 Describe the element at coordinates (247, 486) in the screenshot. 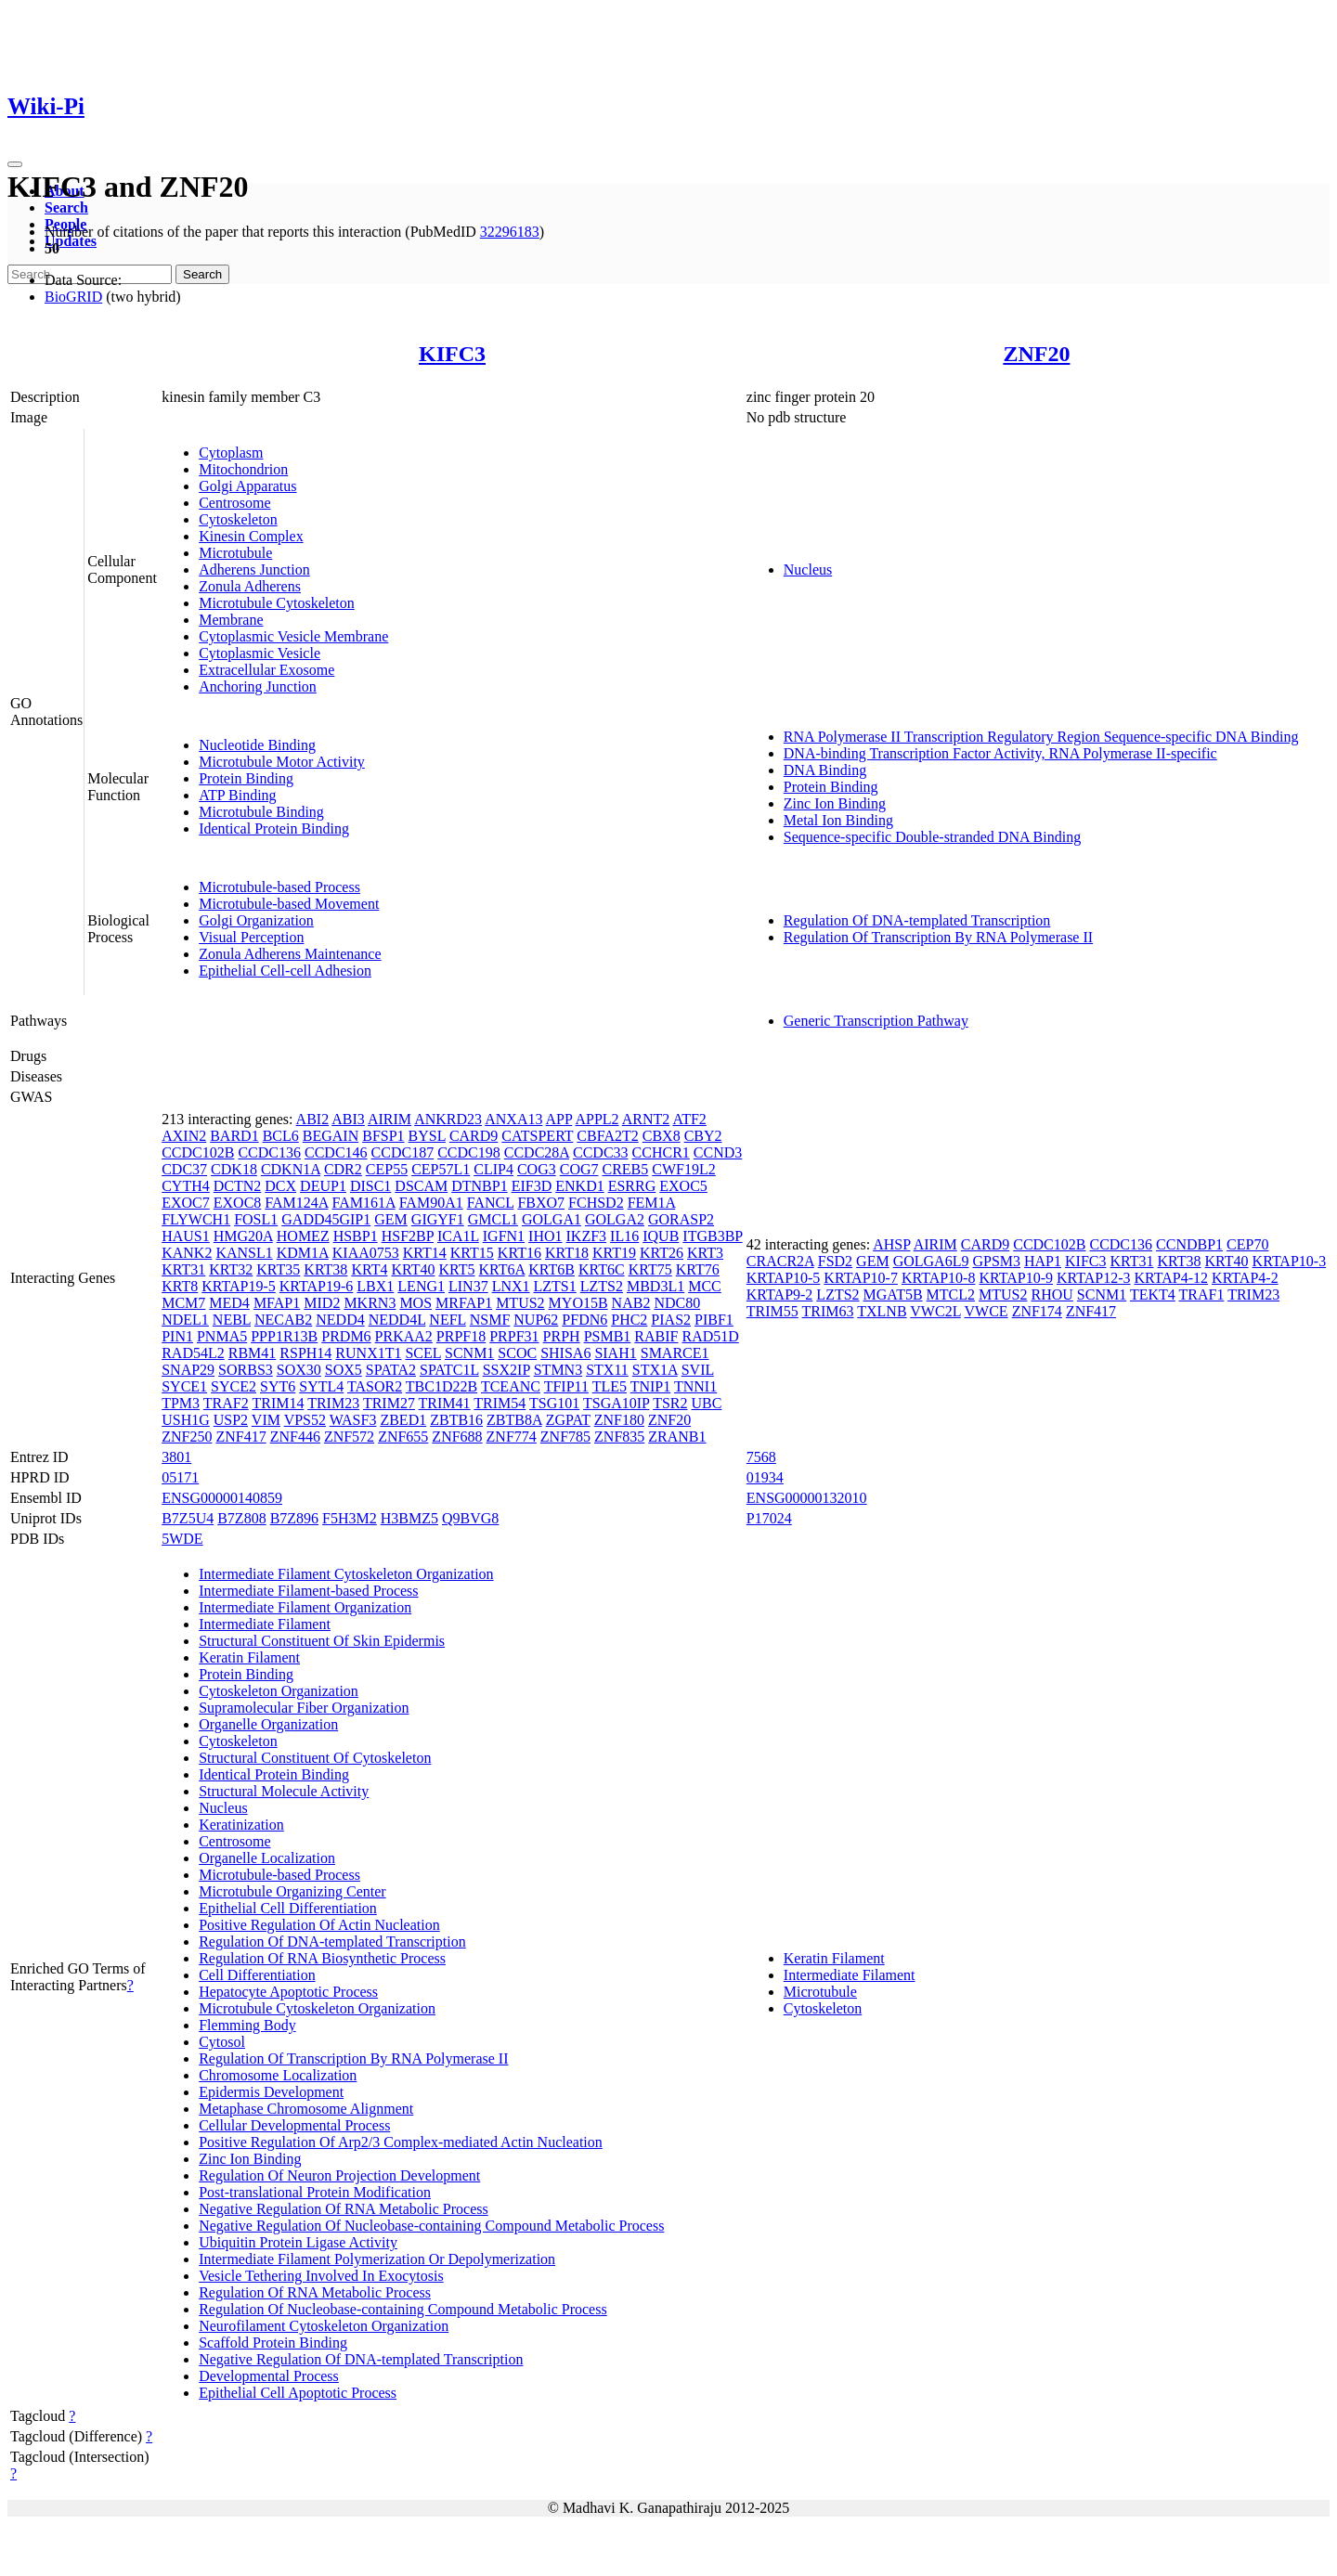

I see `Golgi Apparatus` at that location.